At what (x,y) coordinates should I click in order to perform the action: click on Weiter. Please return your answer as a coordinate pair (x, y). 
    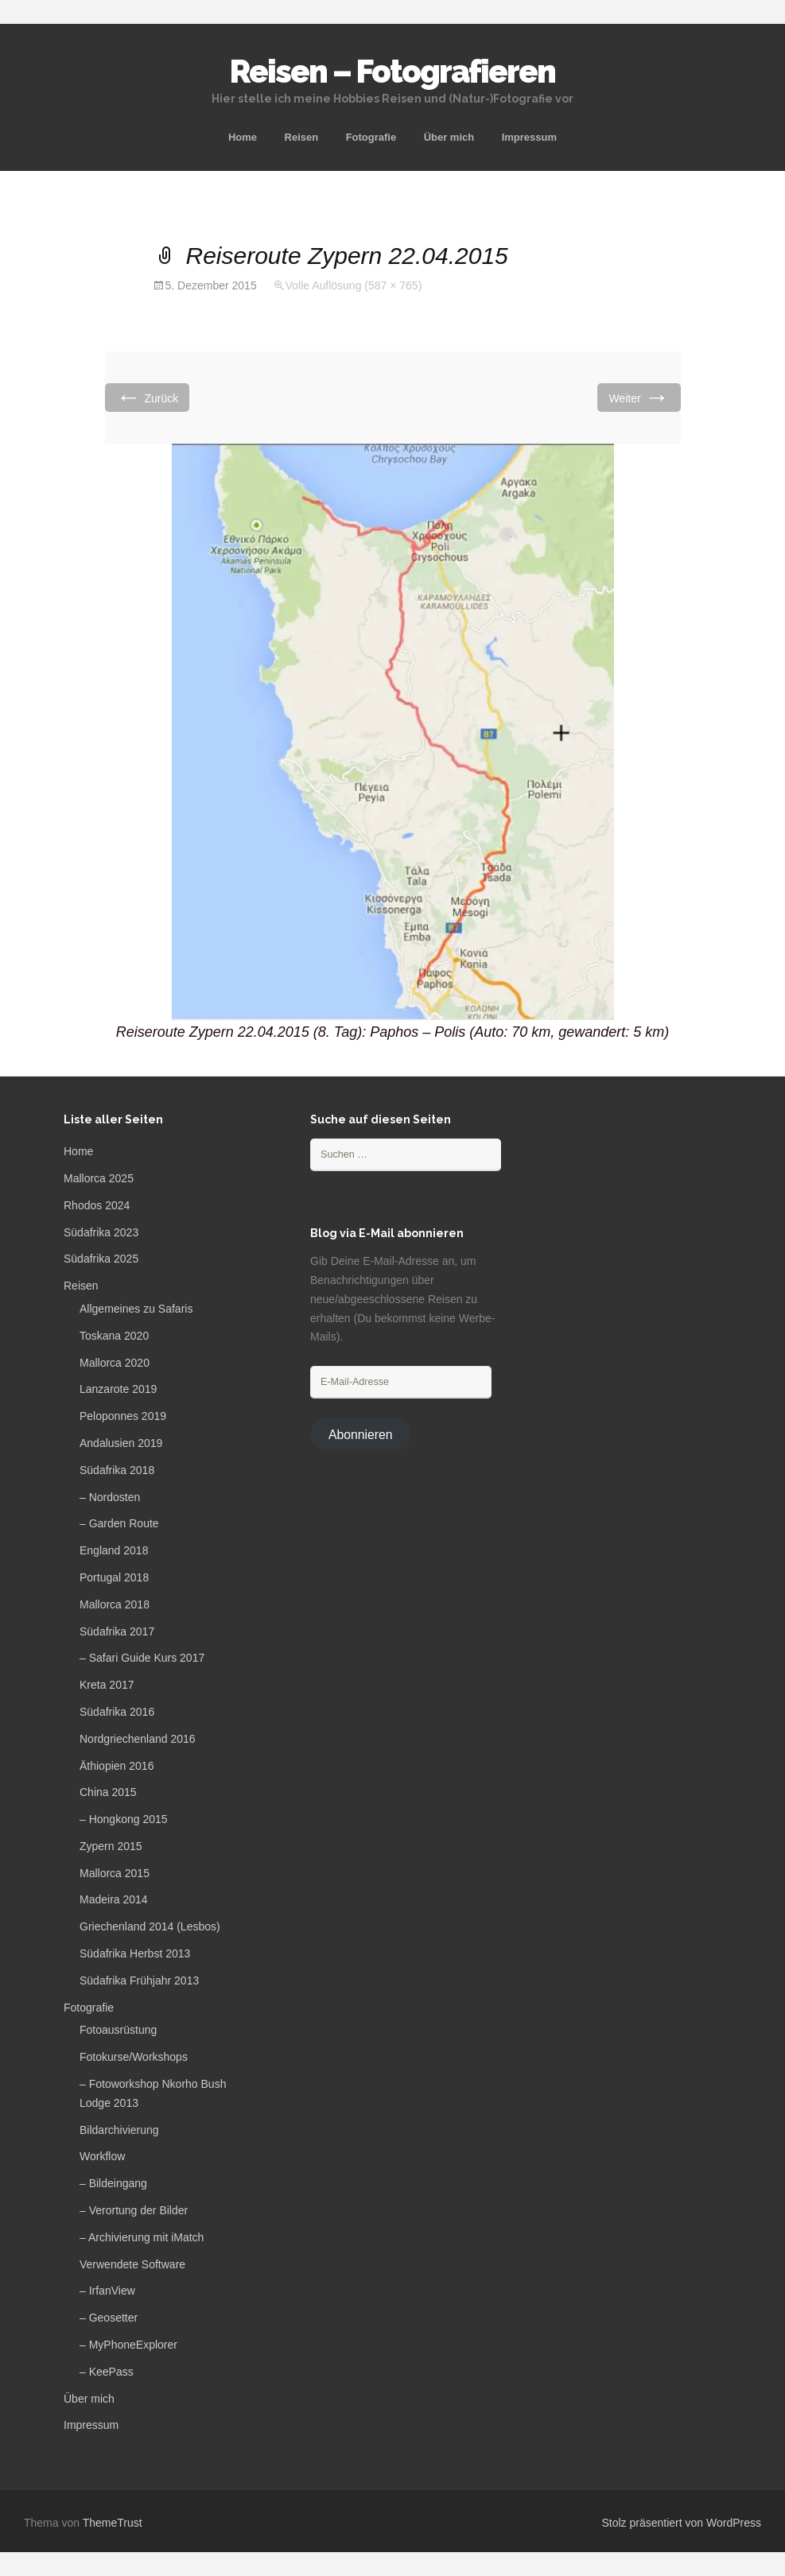
    Looking at the image, I should click on (638, 397).